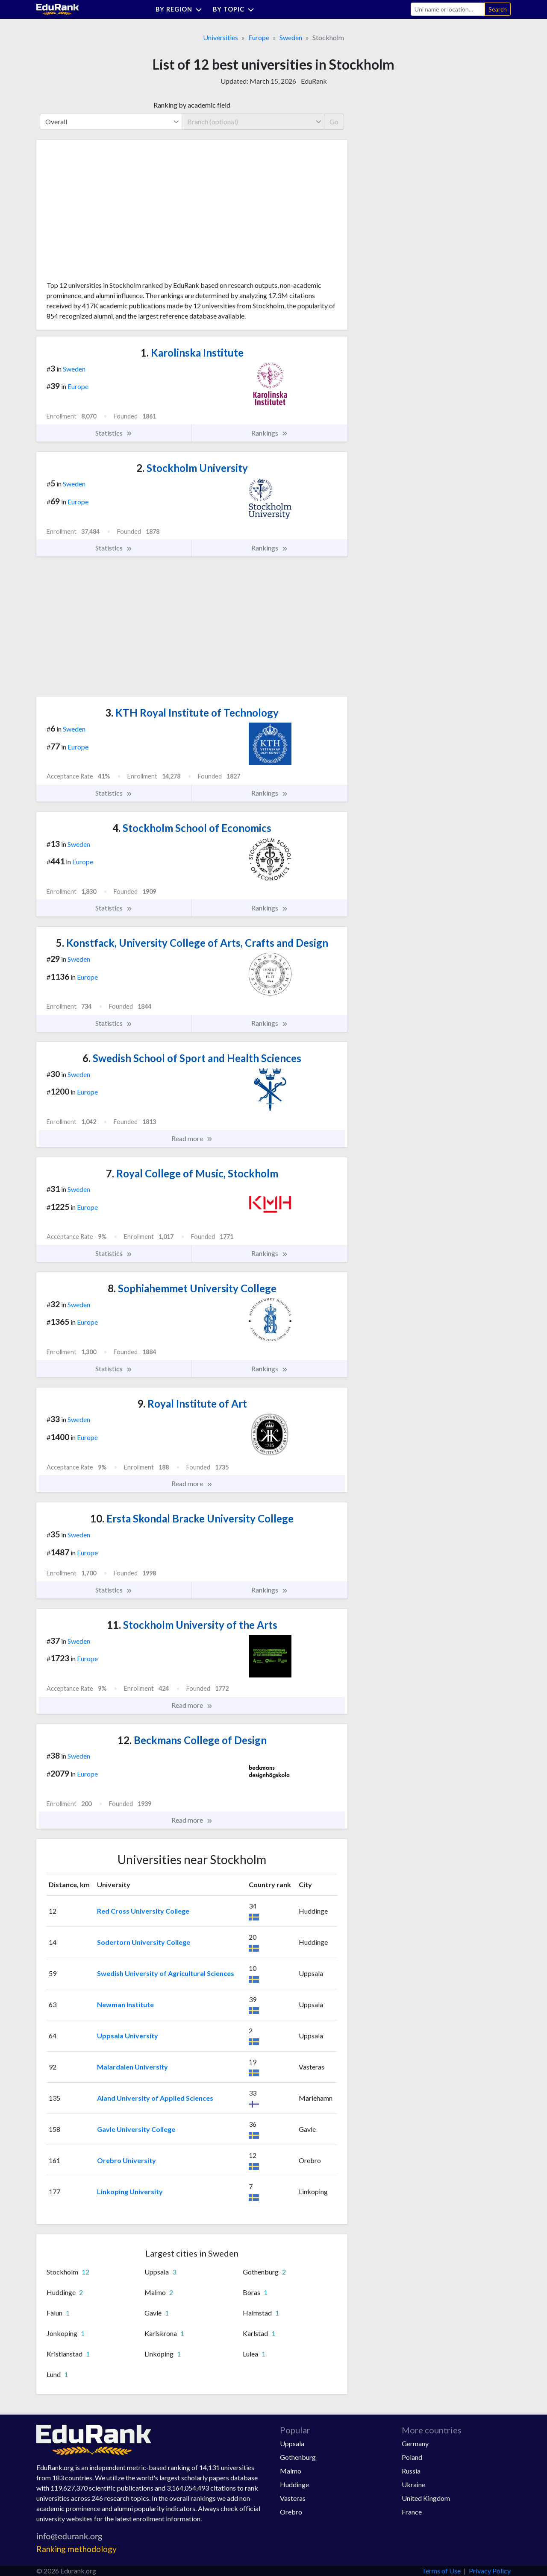 Image resolution: width=547 pixels, height=2576 pixels. Describe the element at coordinates (292, 2443) in the screenshot. I see `Uppsala` at that location.